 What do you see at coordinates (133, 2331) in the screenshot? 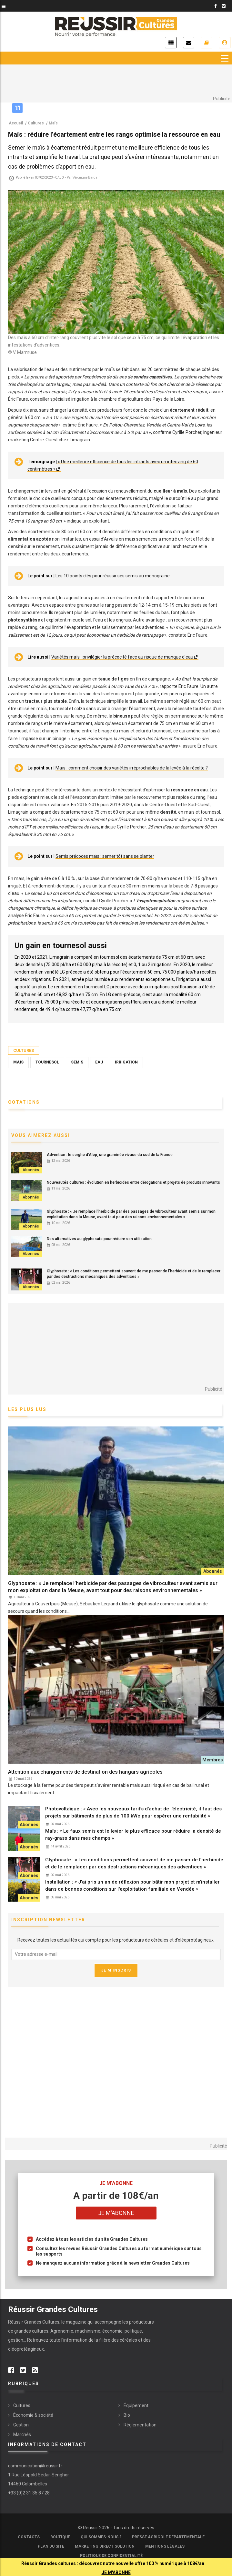
I see `politique` at bounding box center [133, 2331].